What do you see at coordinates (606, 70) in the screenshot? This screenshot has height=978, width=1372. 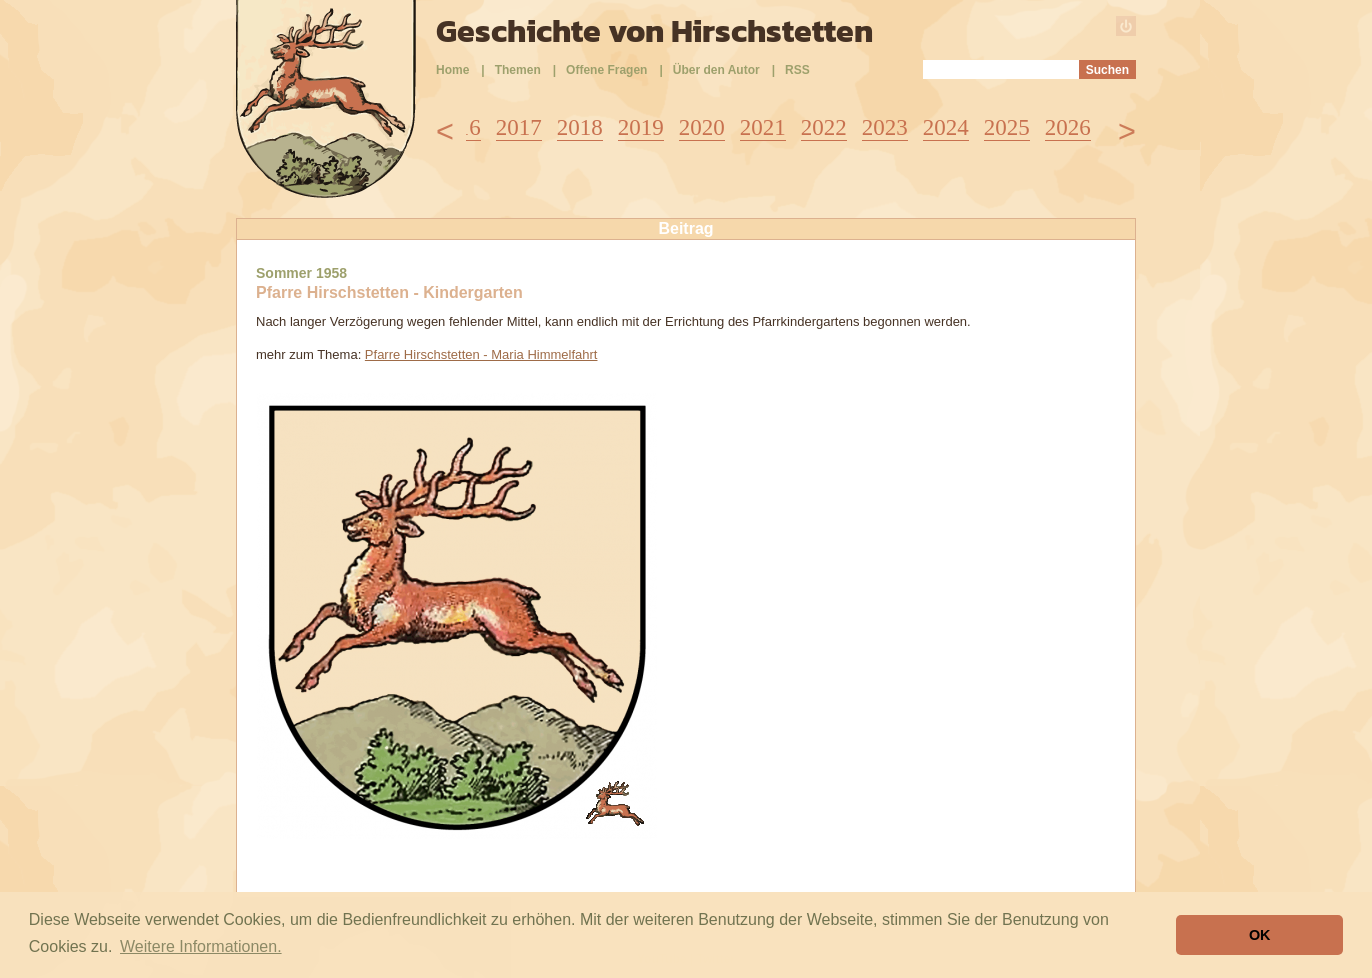 I see `Offene Fragen` at bounding box center [606, 70].